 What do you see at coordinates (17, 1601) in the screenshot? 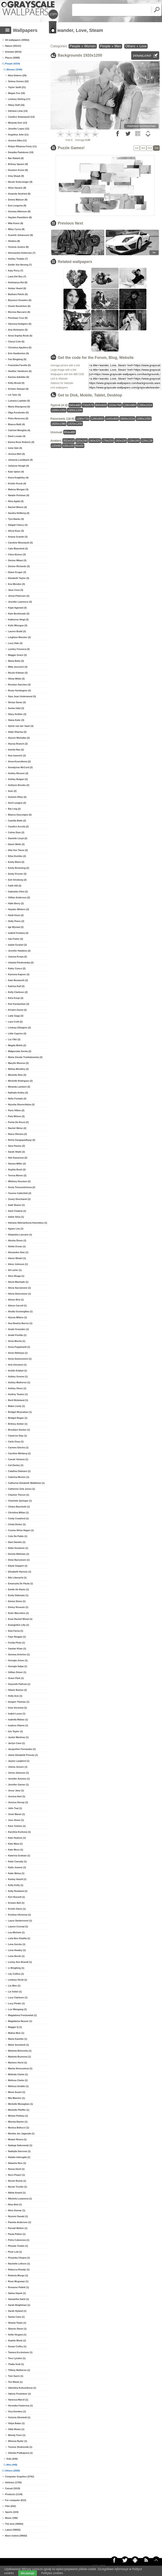
I see `Emma Stone (1)` at bounding box center [17, 1601].